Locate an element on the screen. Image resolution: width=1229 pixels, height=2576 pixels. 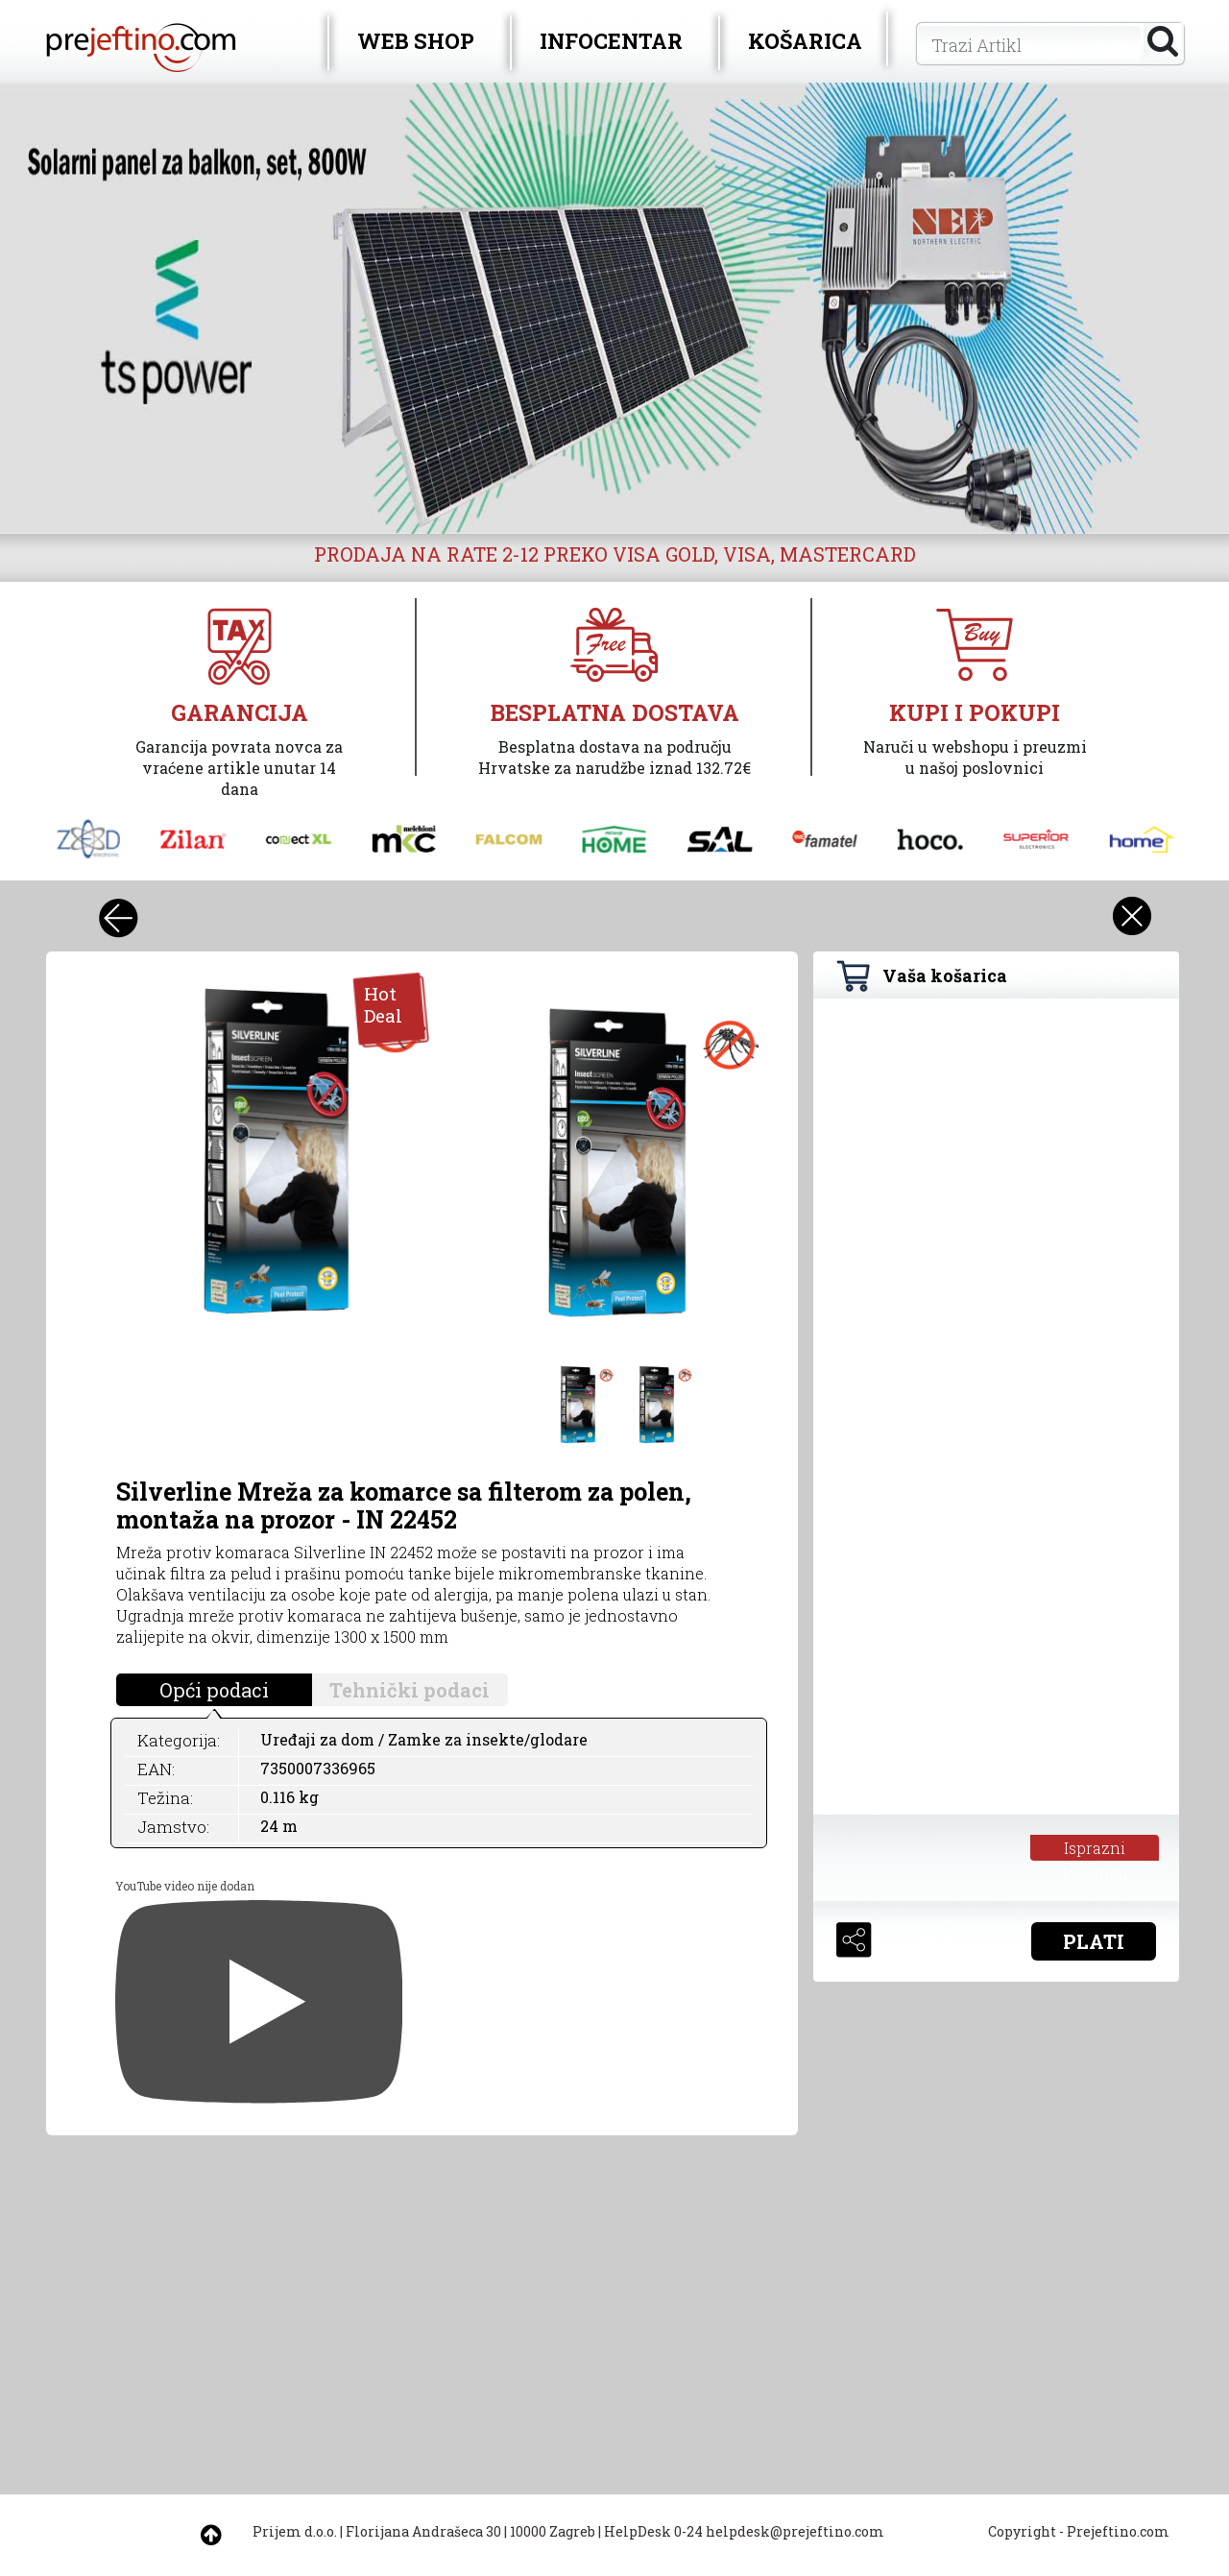
[option] is located at coordinates (614, 308).